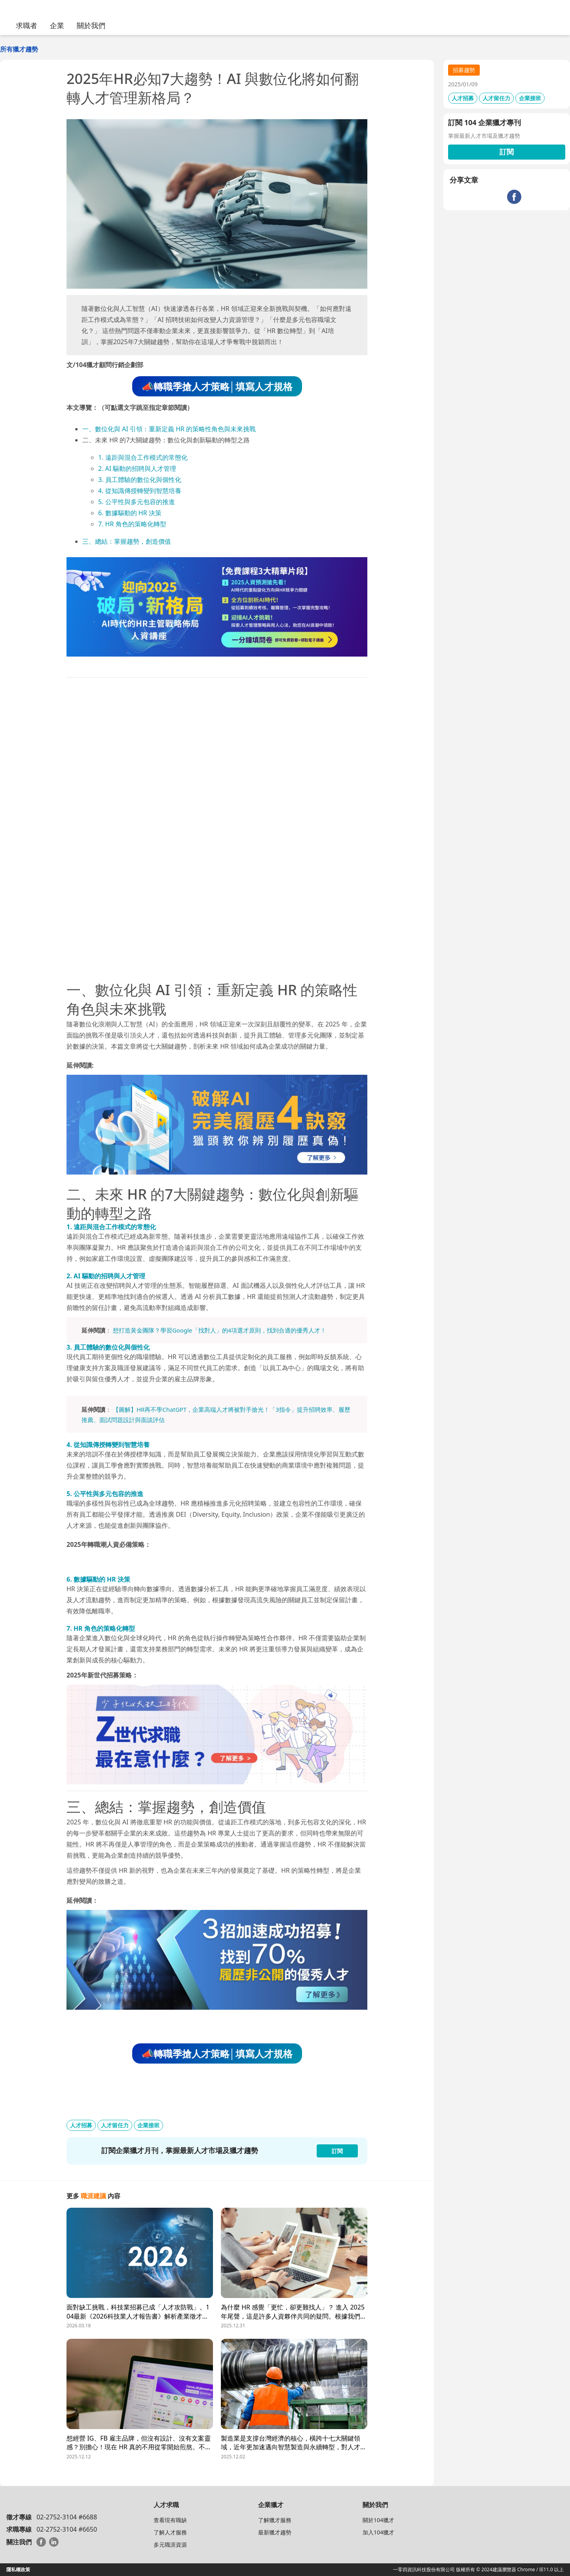  I want to click on 了解人才服務, so click(170, 2532).